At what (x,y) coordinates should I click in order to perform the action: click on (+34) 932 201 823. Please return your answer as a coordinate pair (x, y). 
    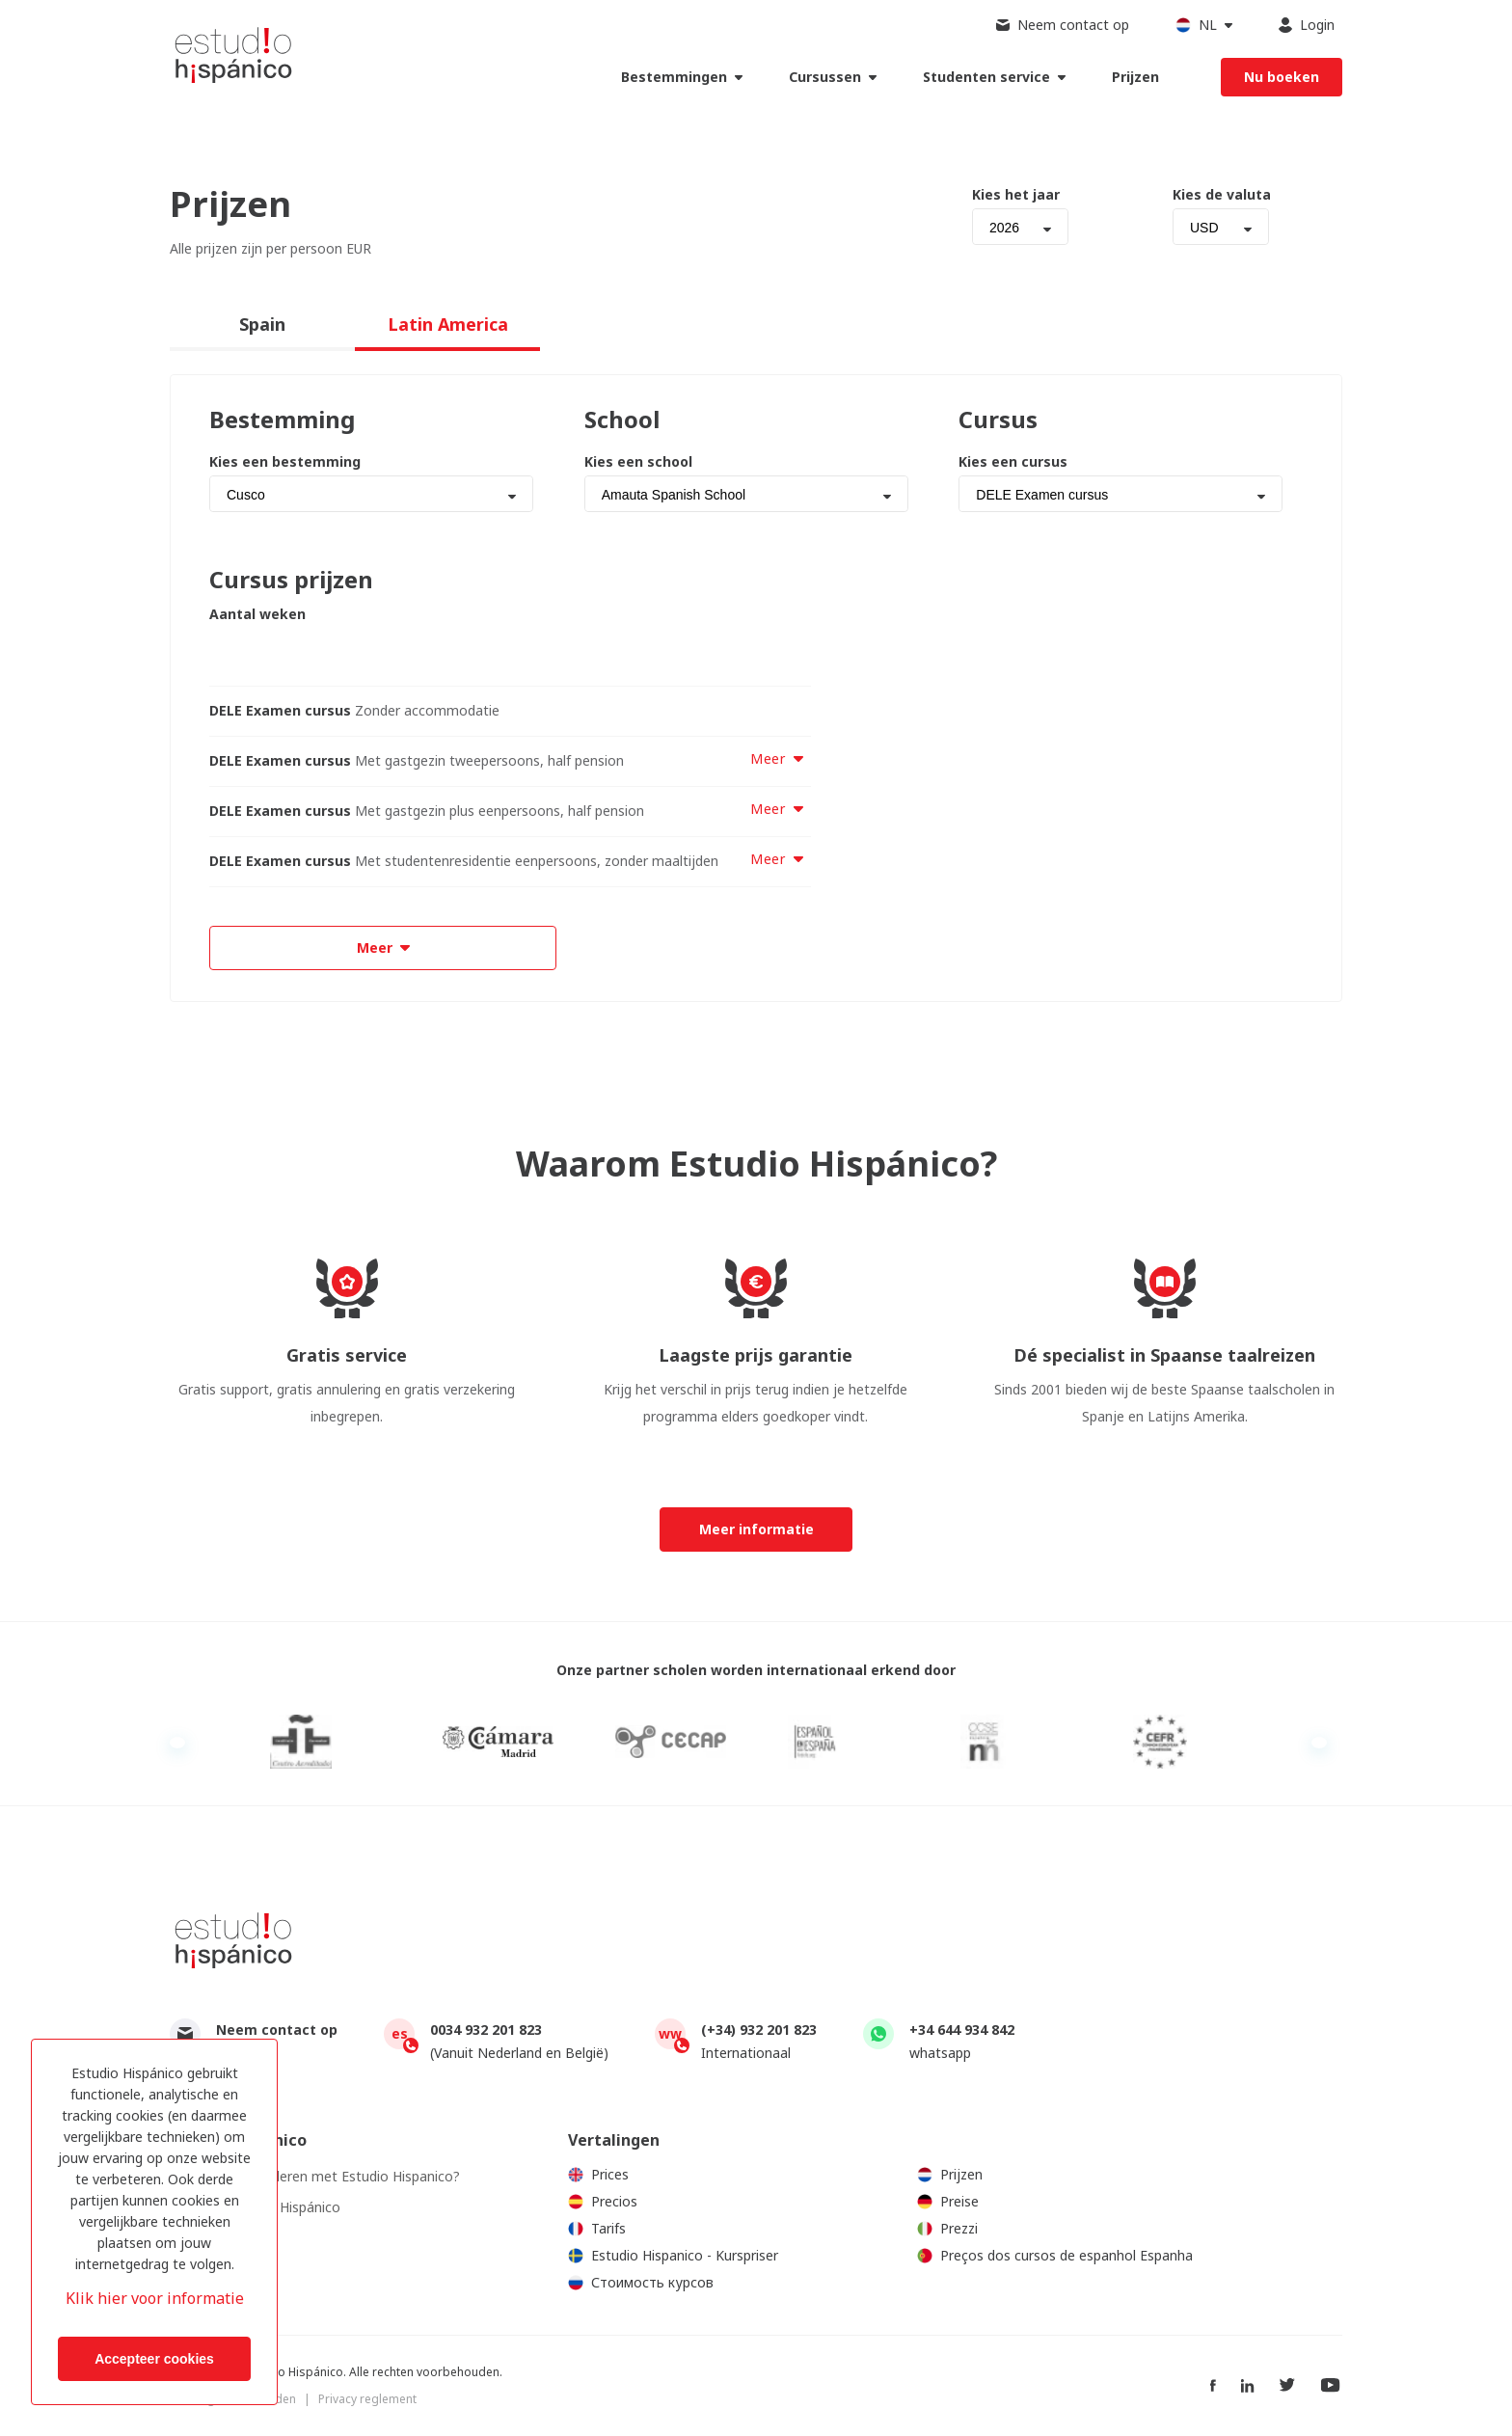
    Looking at the image, I should click on (759, 2029).